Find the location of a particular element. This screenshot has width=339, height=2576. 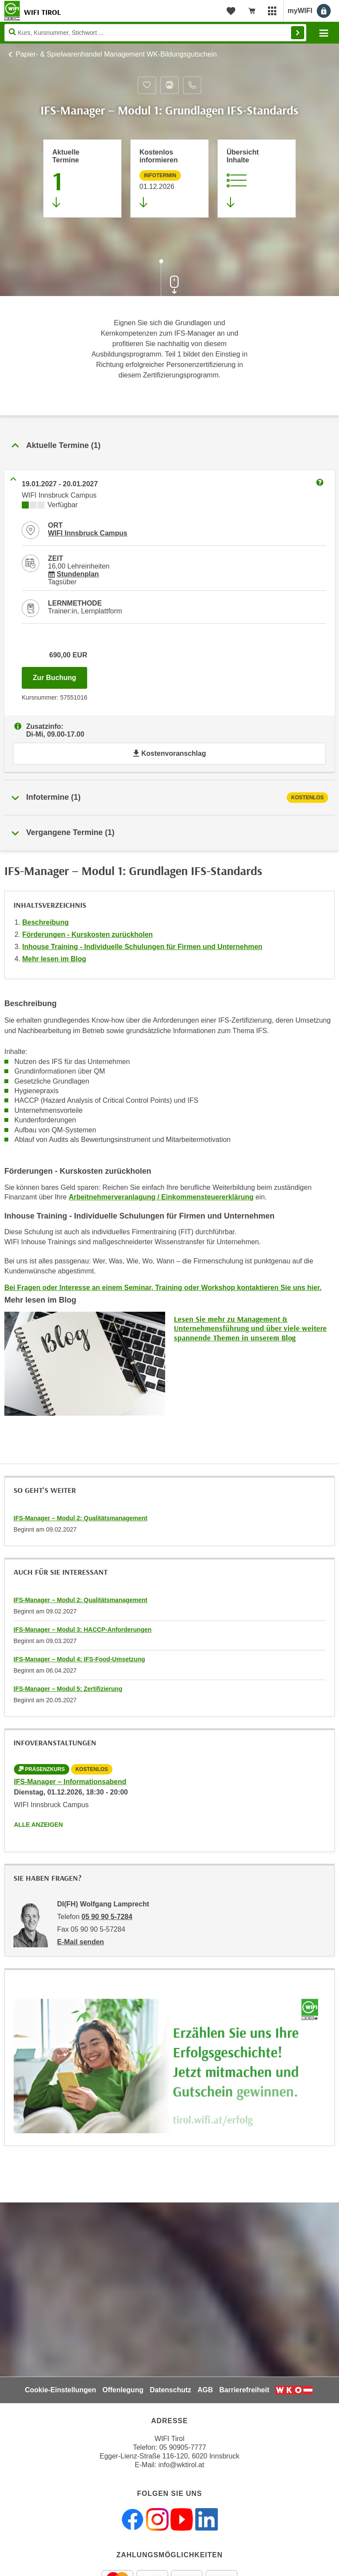

Beschreibung is located at coordinates (45, 922).